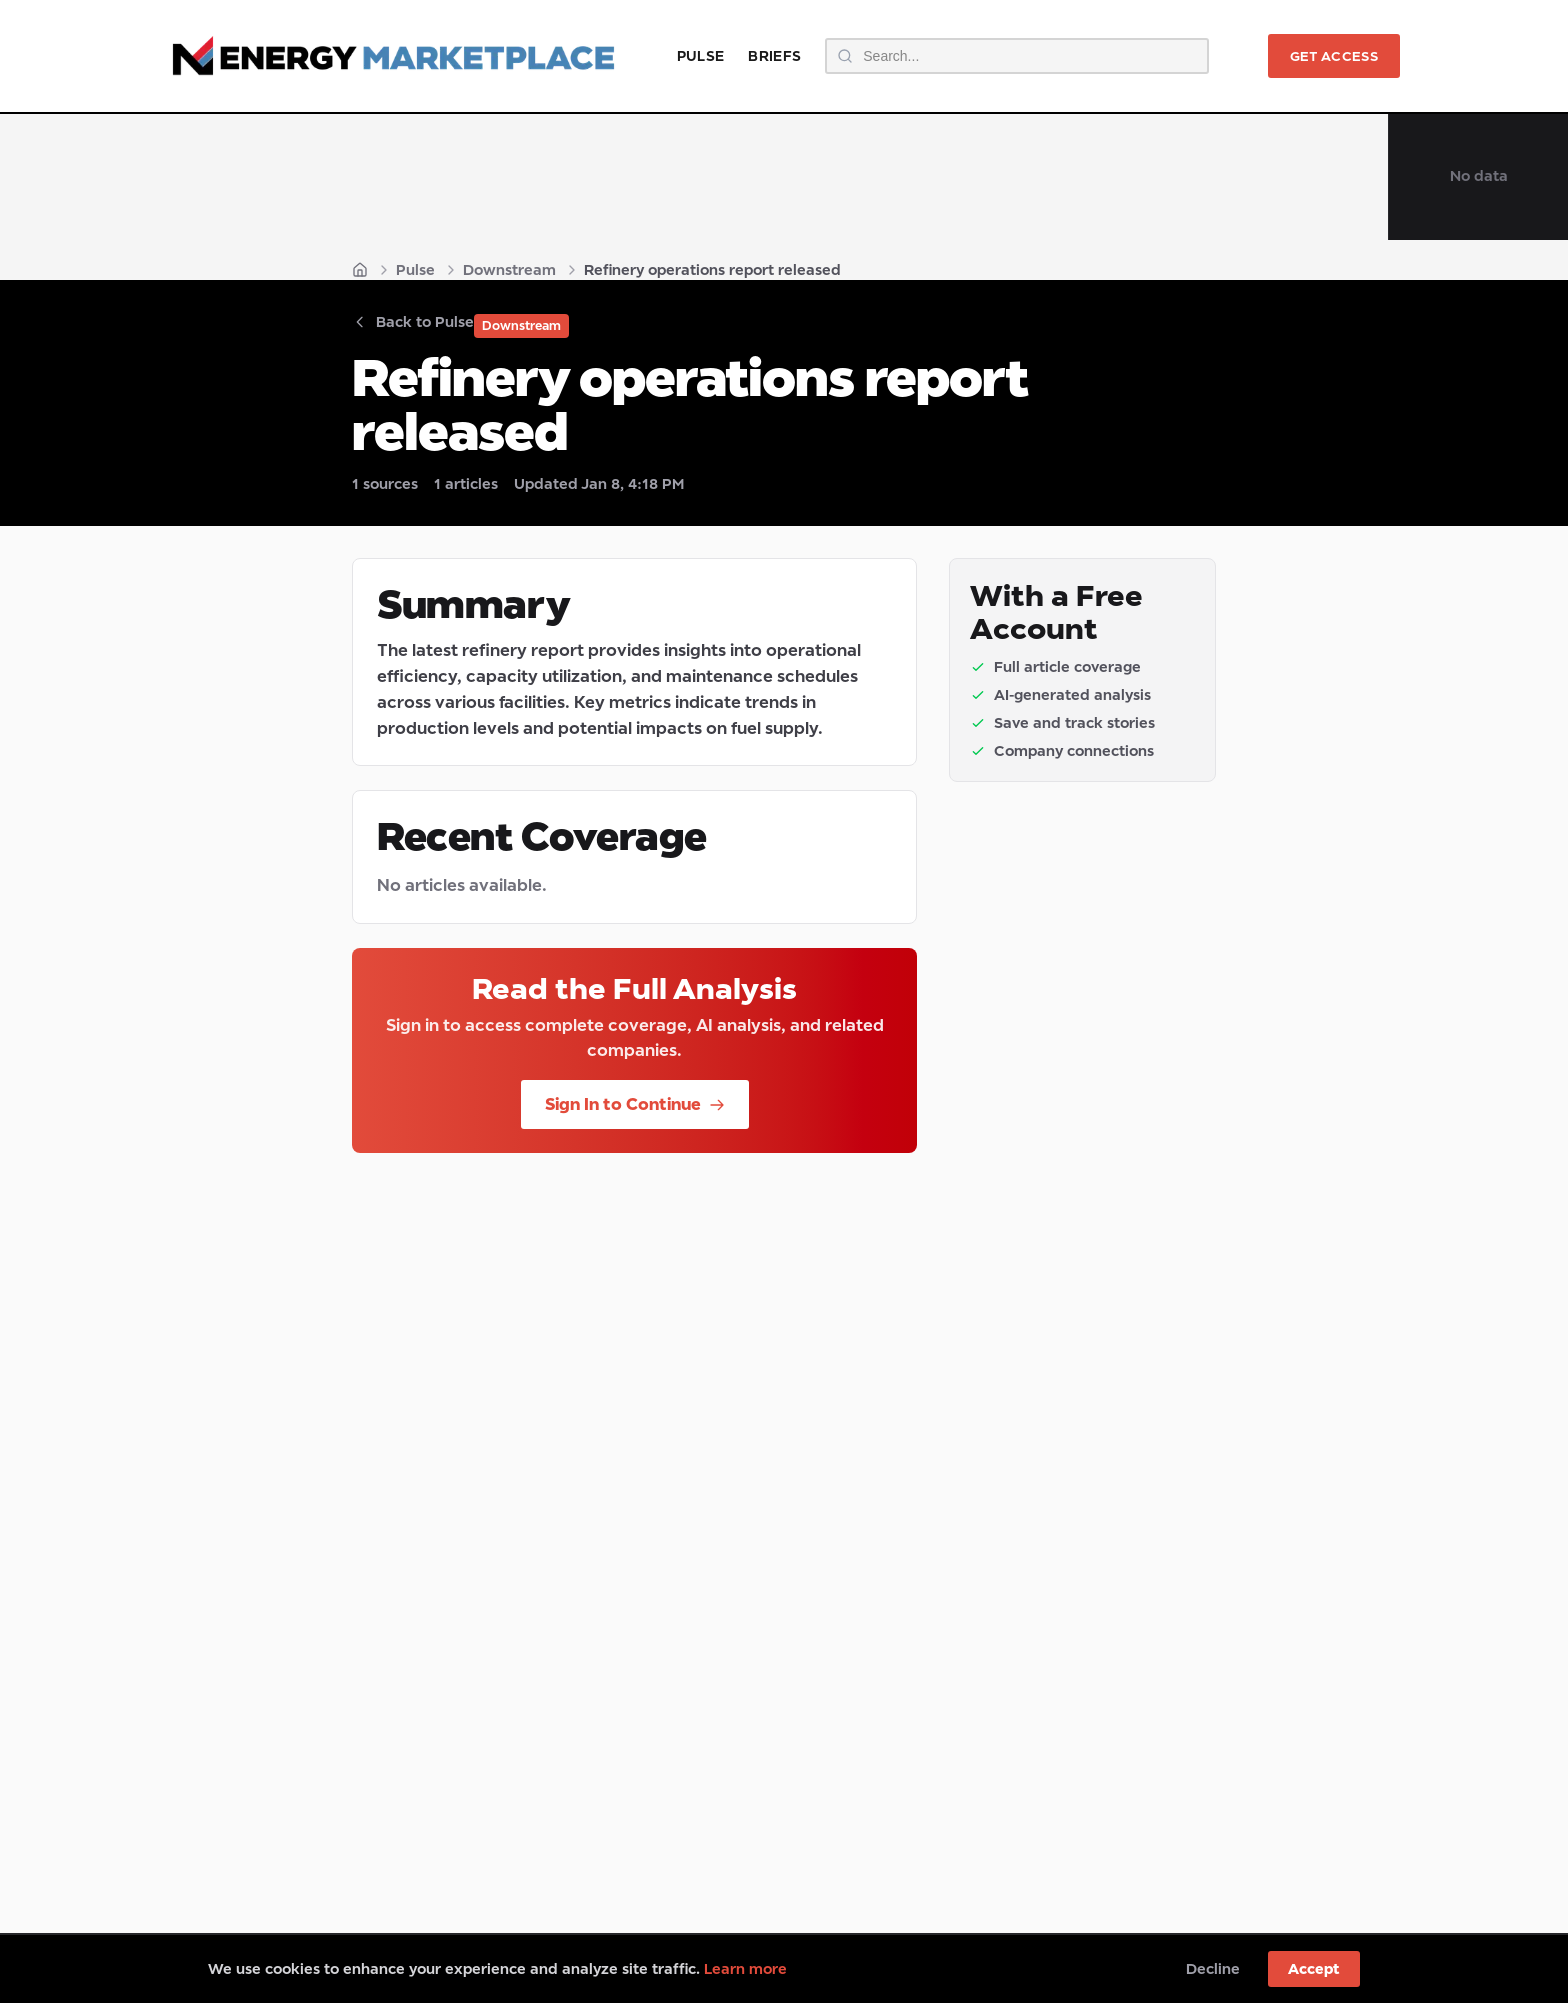 The width and height of the screenshot is (1568, 2003). What do you see at coordinates (635, 1104) in the screenshot?
I see `Sign In to Continue` at bounding box center [635, 1104].